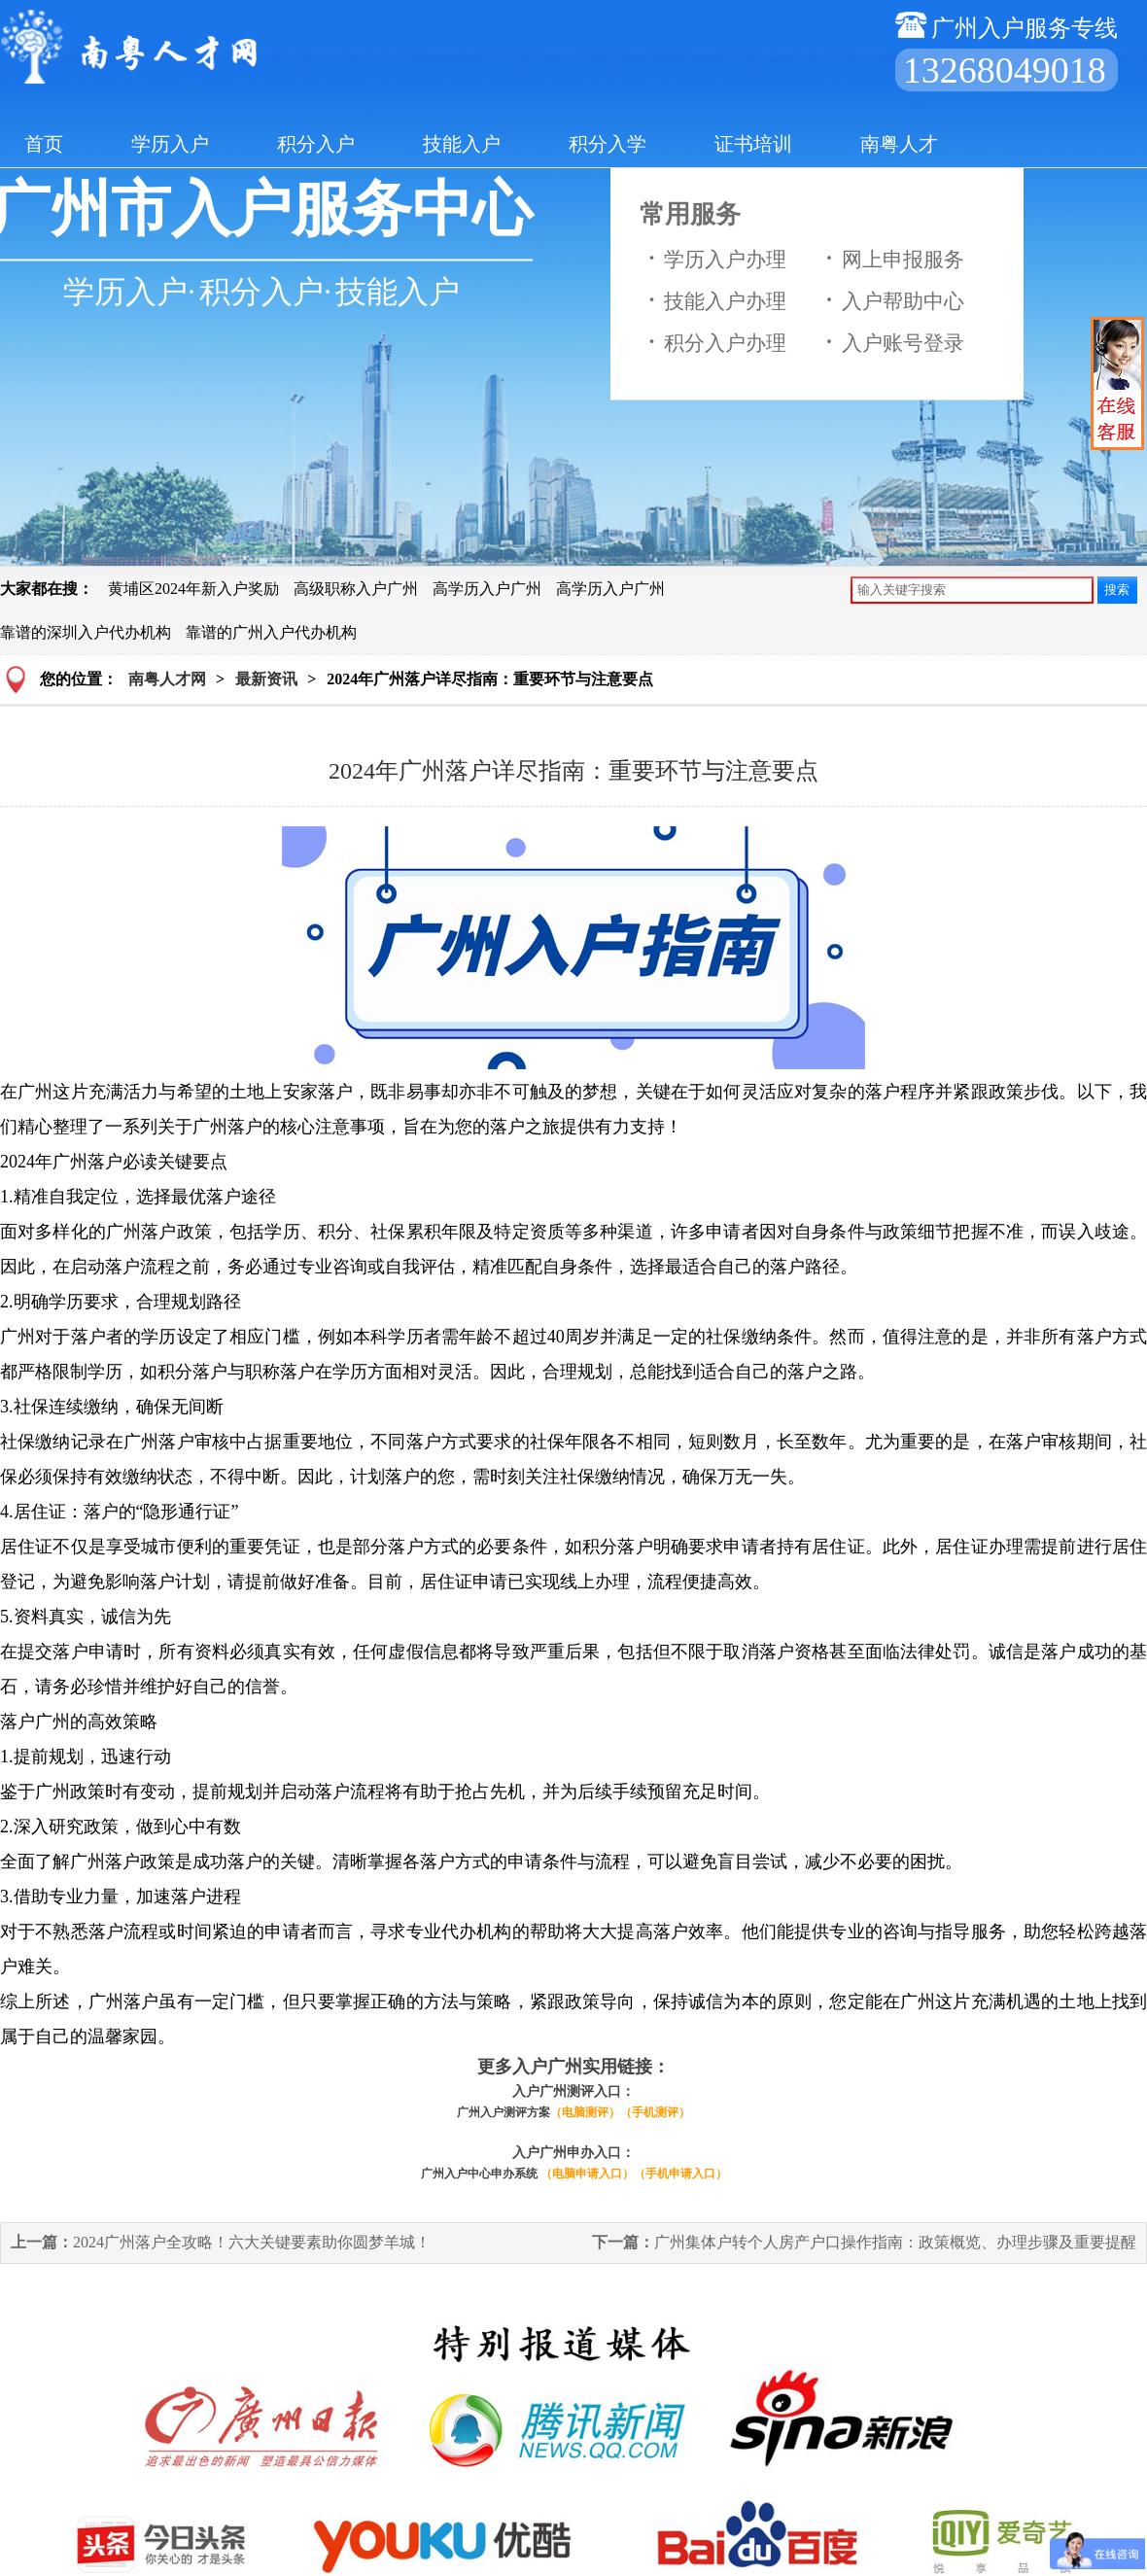 The image size is (1147, 2576). What do you see at coordinates (607, 144) in the screenshot?
I see `积分入学` at bounding box center [607, 144].